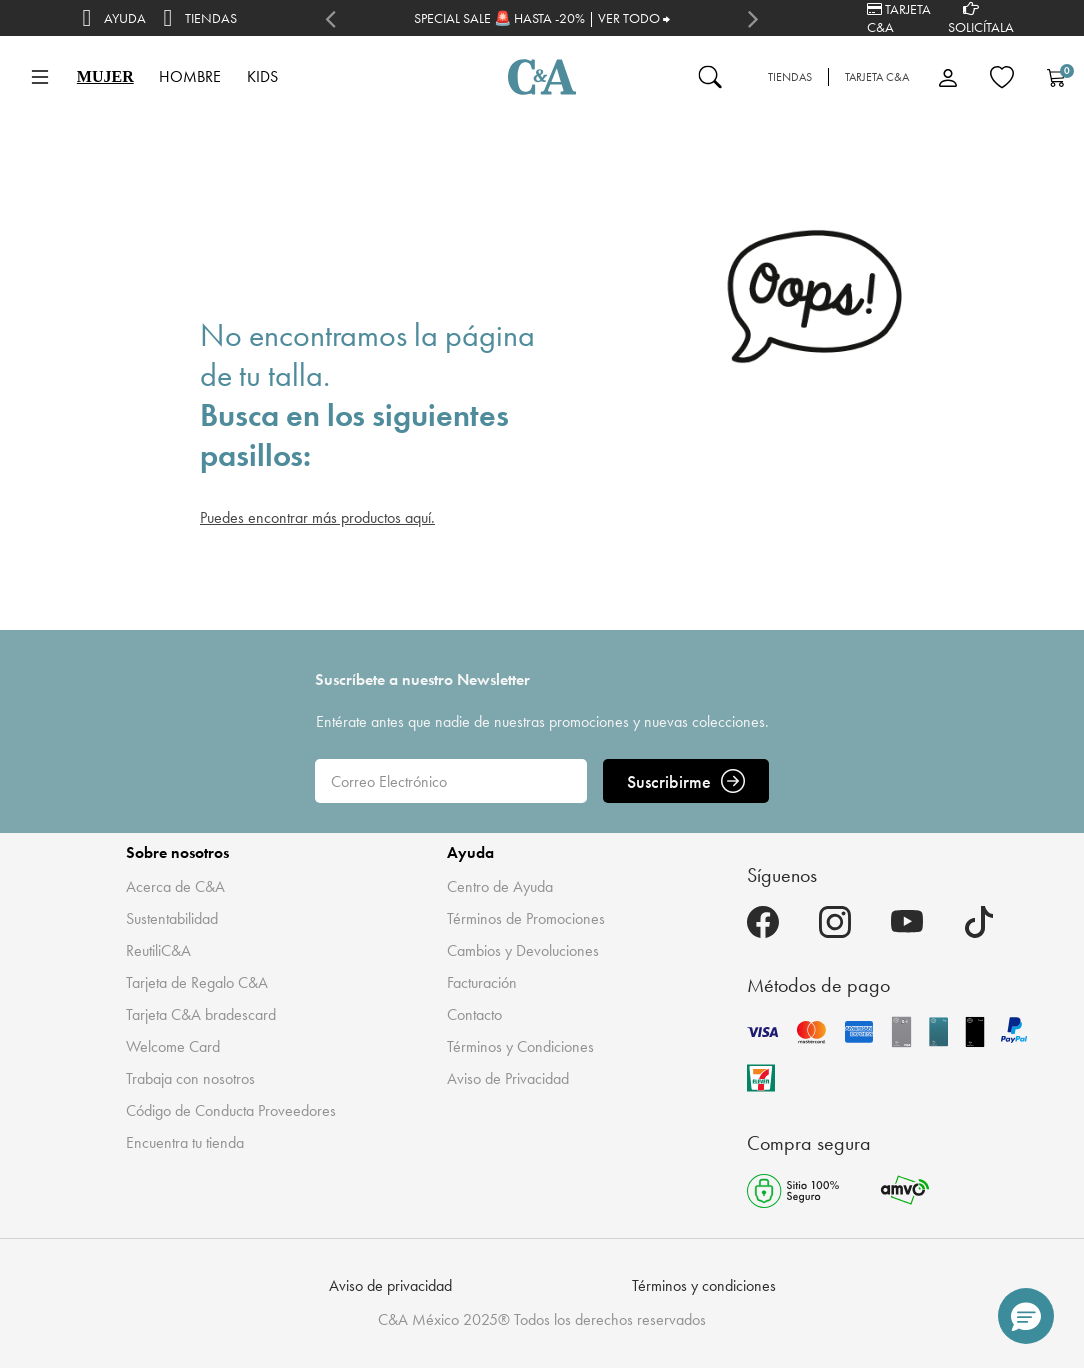  Describe the element at coordinates (175, 886) in the screenshot. I see `Acerca de C&A` at that location.